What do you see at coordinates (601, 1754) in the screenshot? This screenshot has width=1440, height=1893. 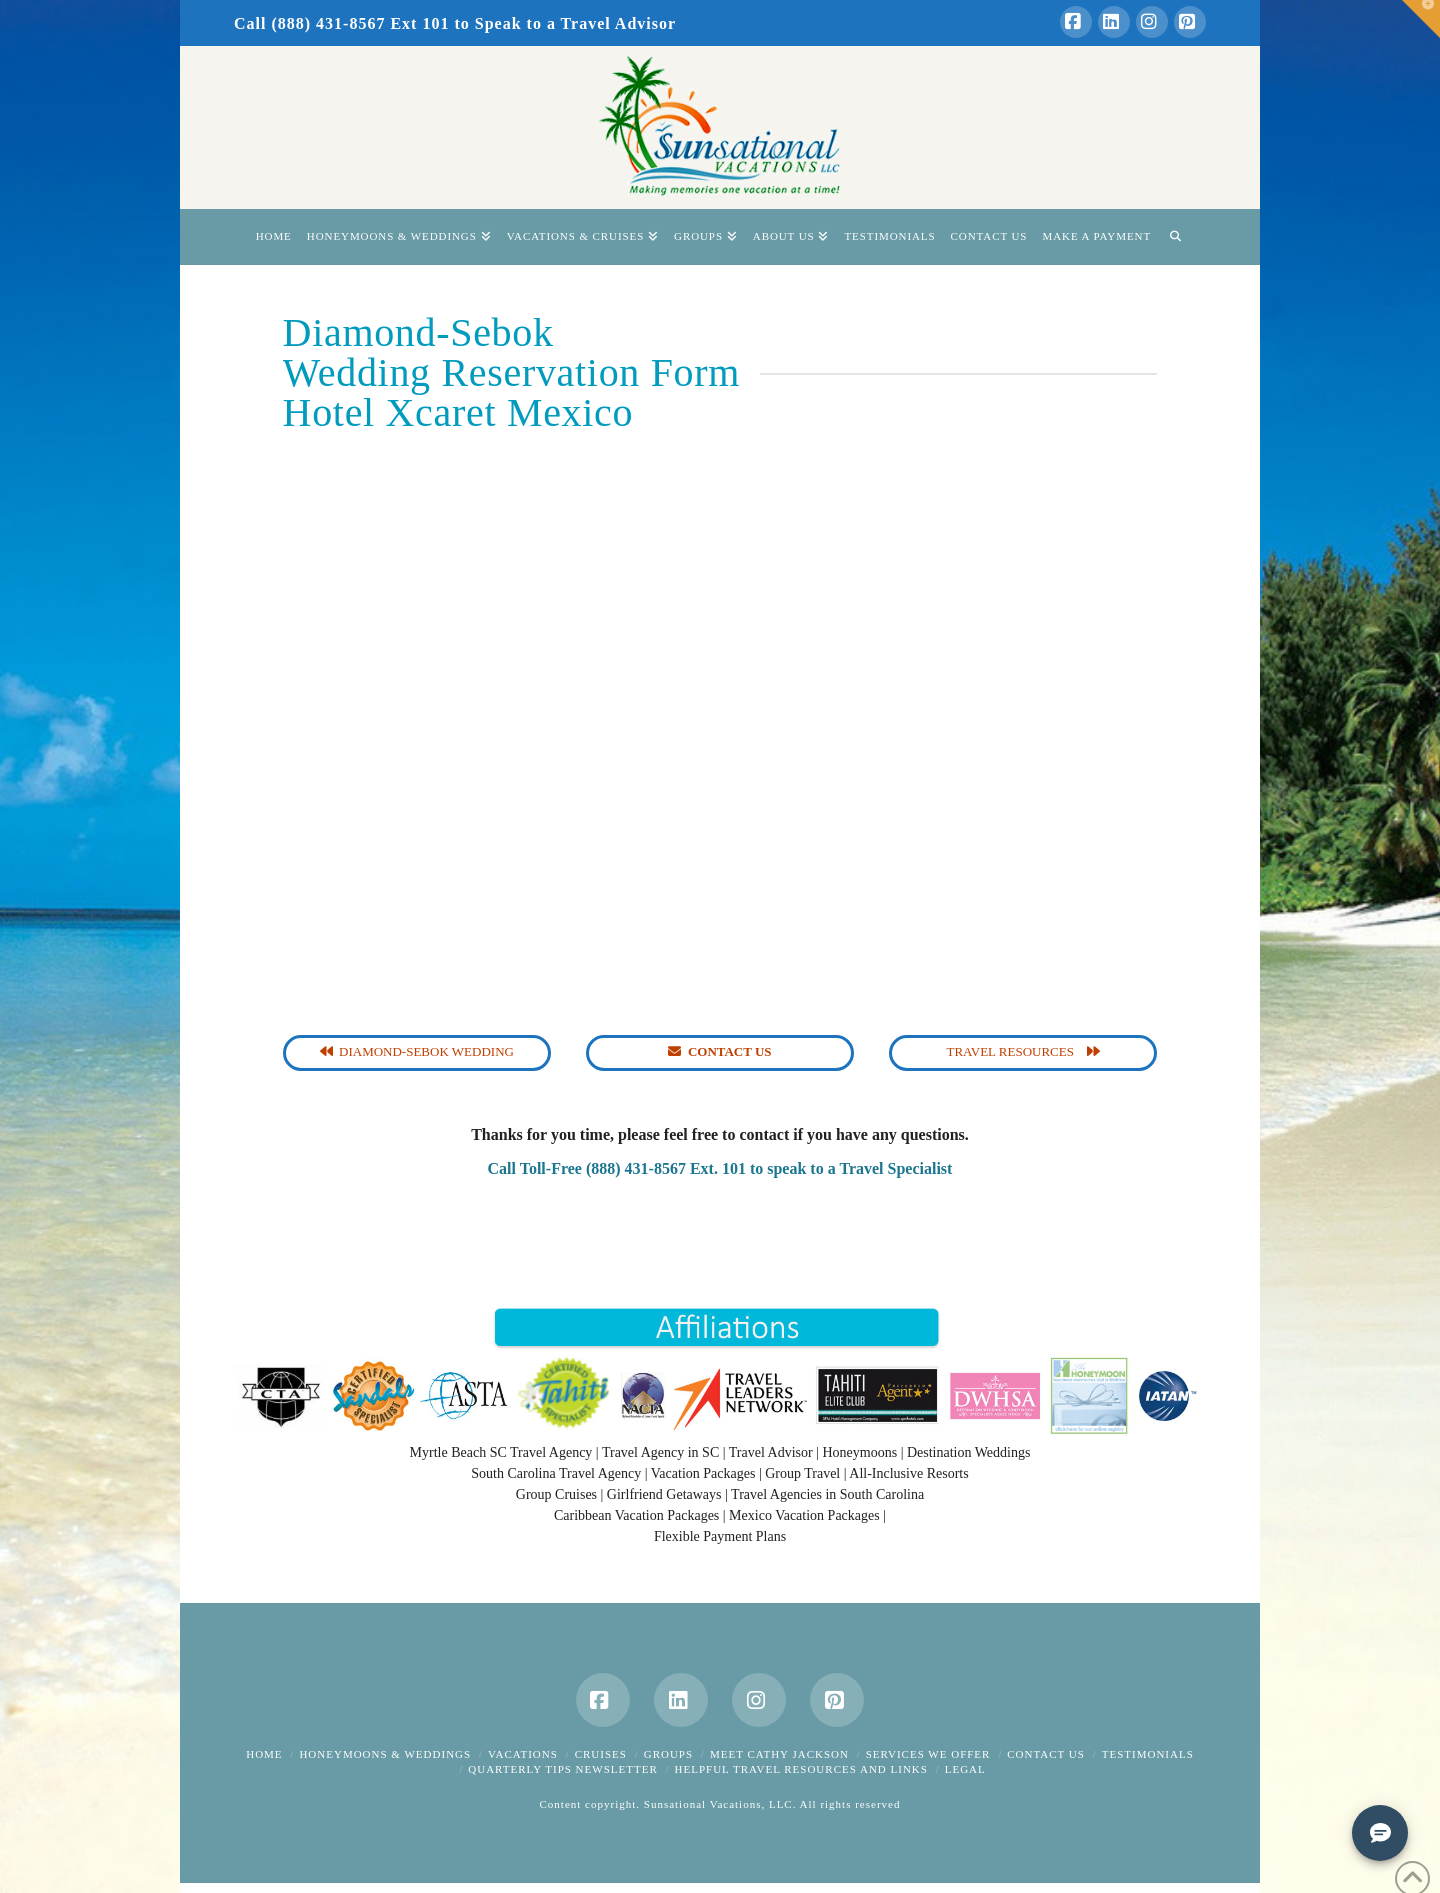 I see `Cruises` at bounding box center [601, 1754].